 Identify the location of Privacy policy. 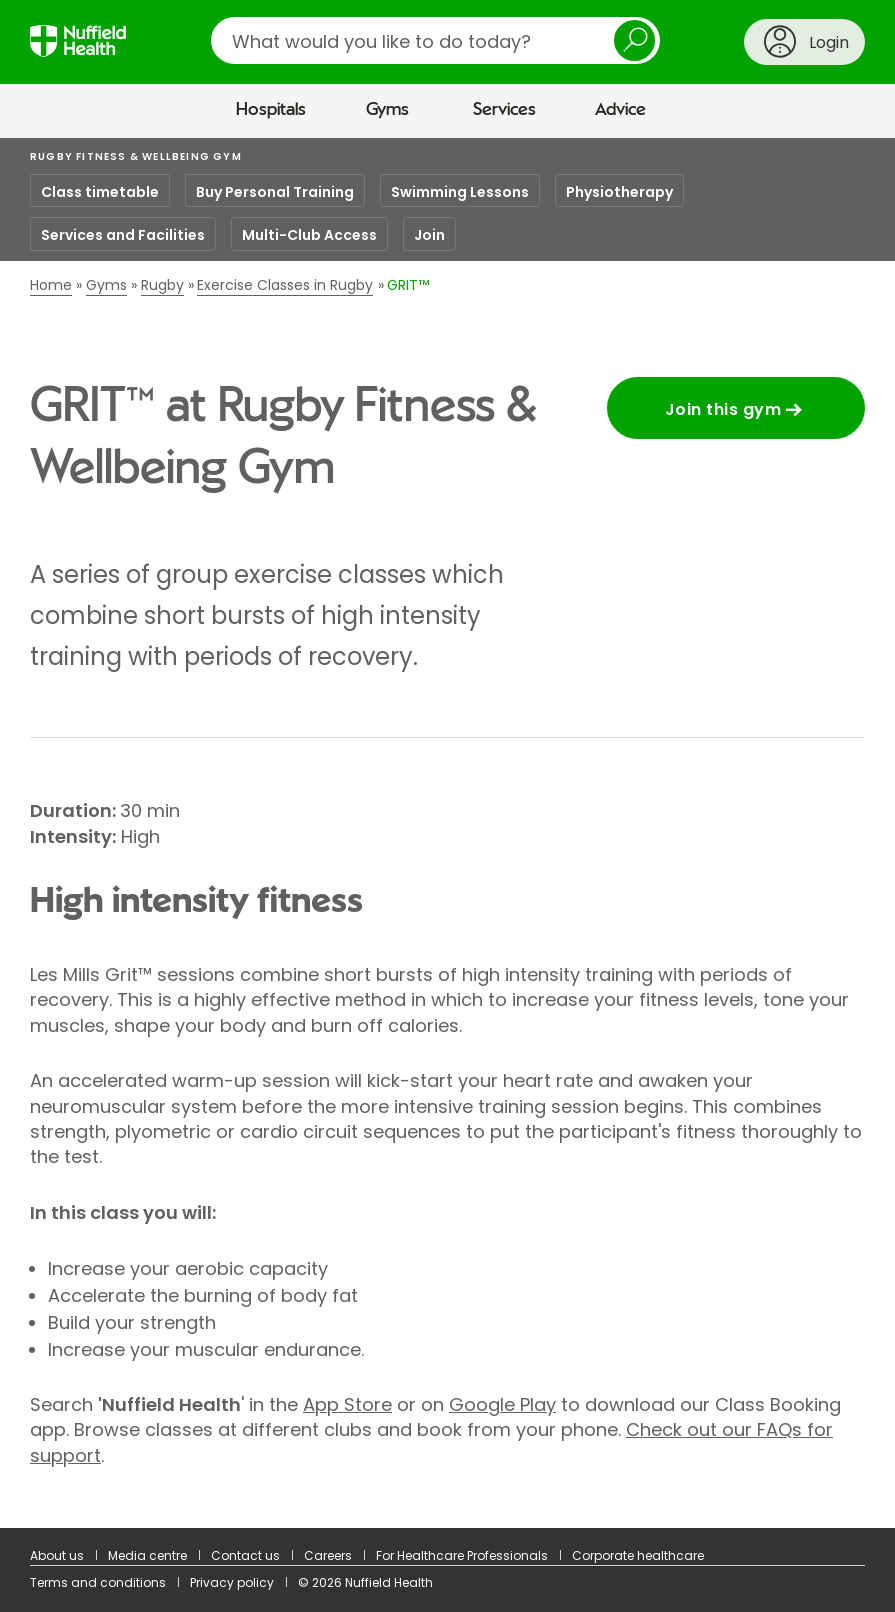
(232, 1582).